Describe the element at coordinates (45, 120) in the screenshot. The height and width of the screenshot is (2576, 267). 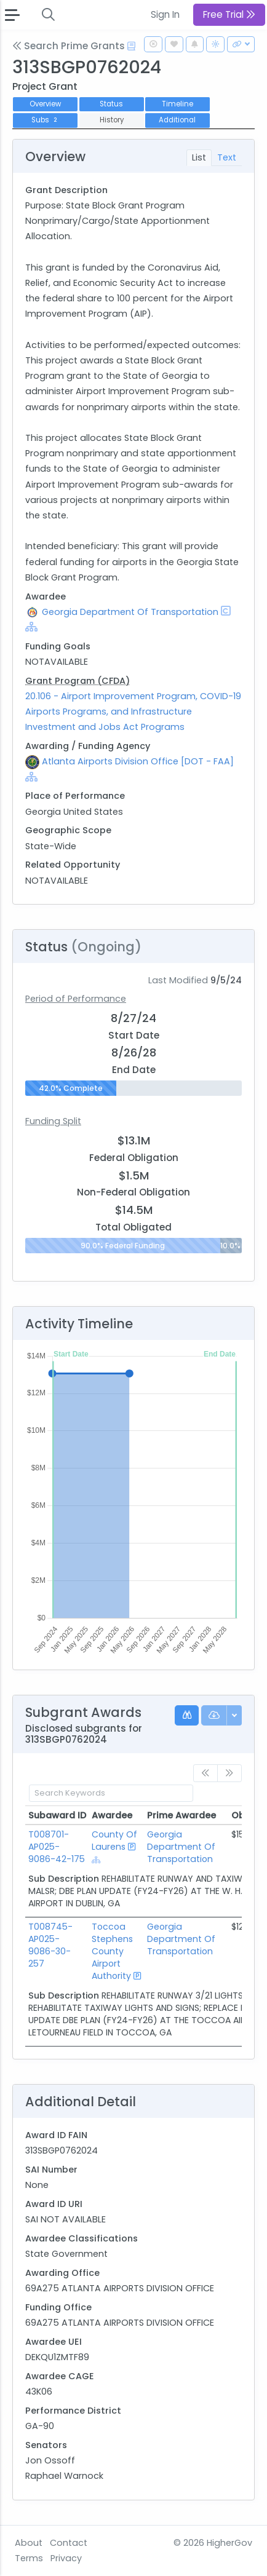
I see `Subs` at that location.